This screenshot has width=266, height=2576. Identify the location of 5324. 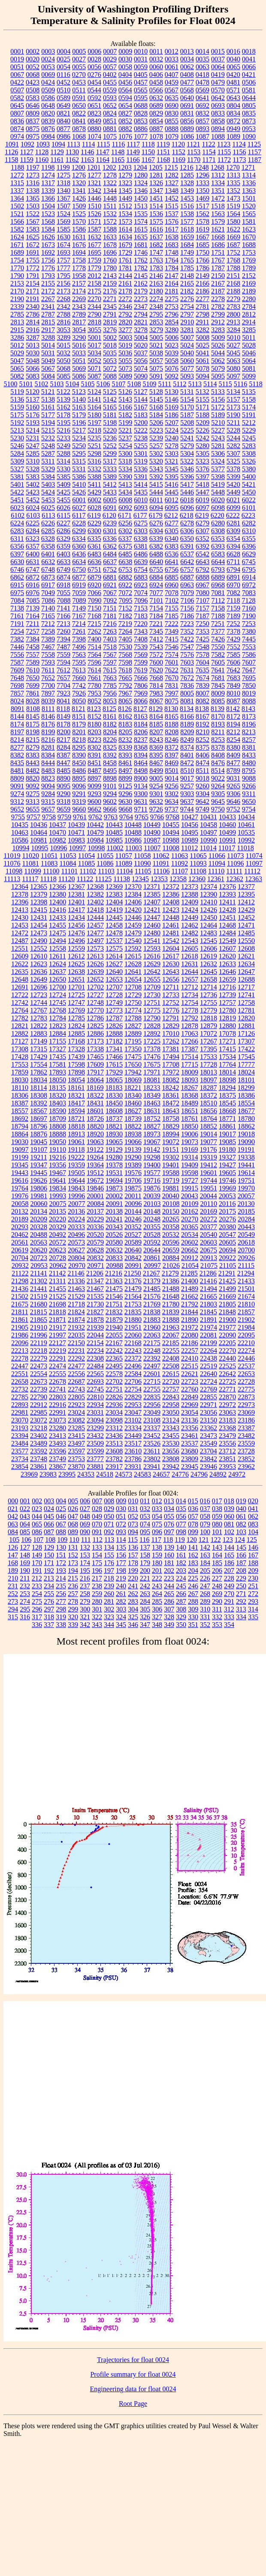
(218, 461).